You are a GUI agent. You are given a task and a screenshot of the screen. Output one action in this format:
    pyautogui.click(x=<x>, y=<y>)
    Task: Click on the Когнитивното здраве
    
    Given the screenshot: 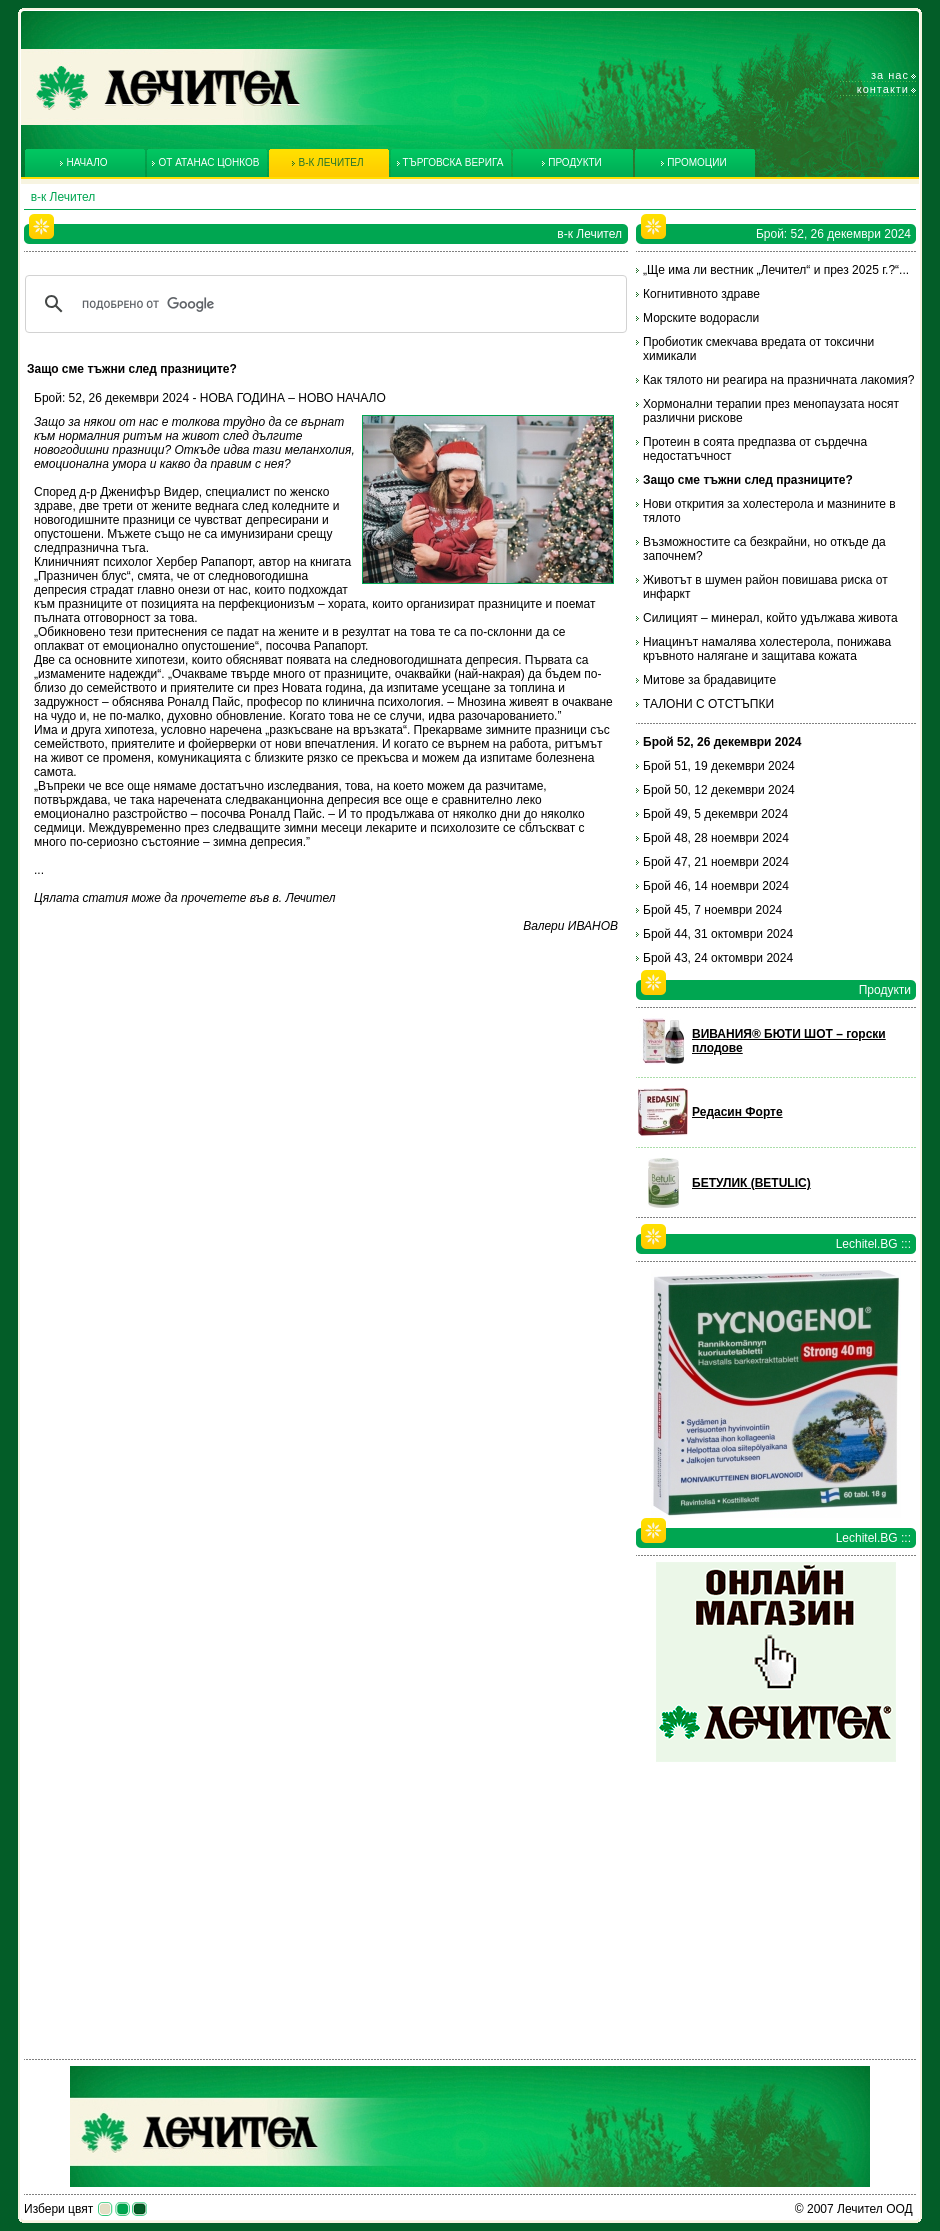 What is the action you would take?
    pyautogui.click(x=701, y=294)
    